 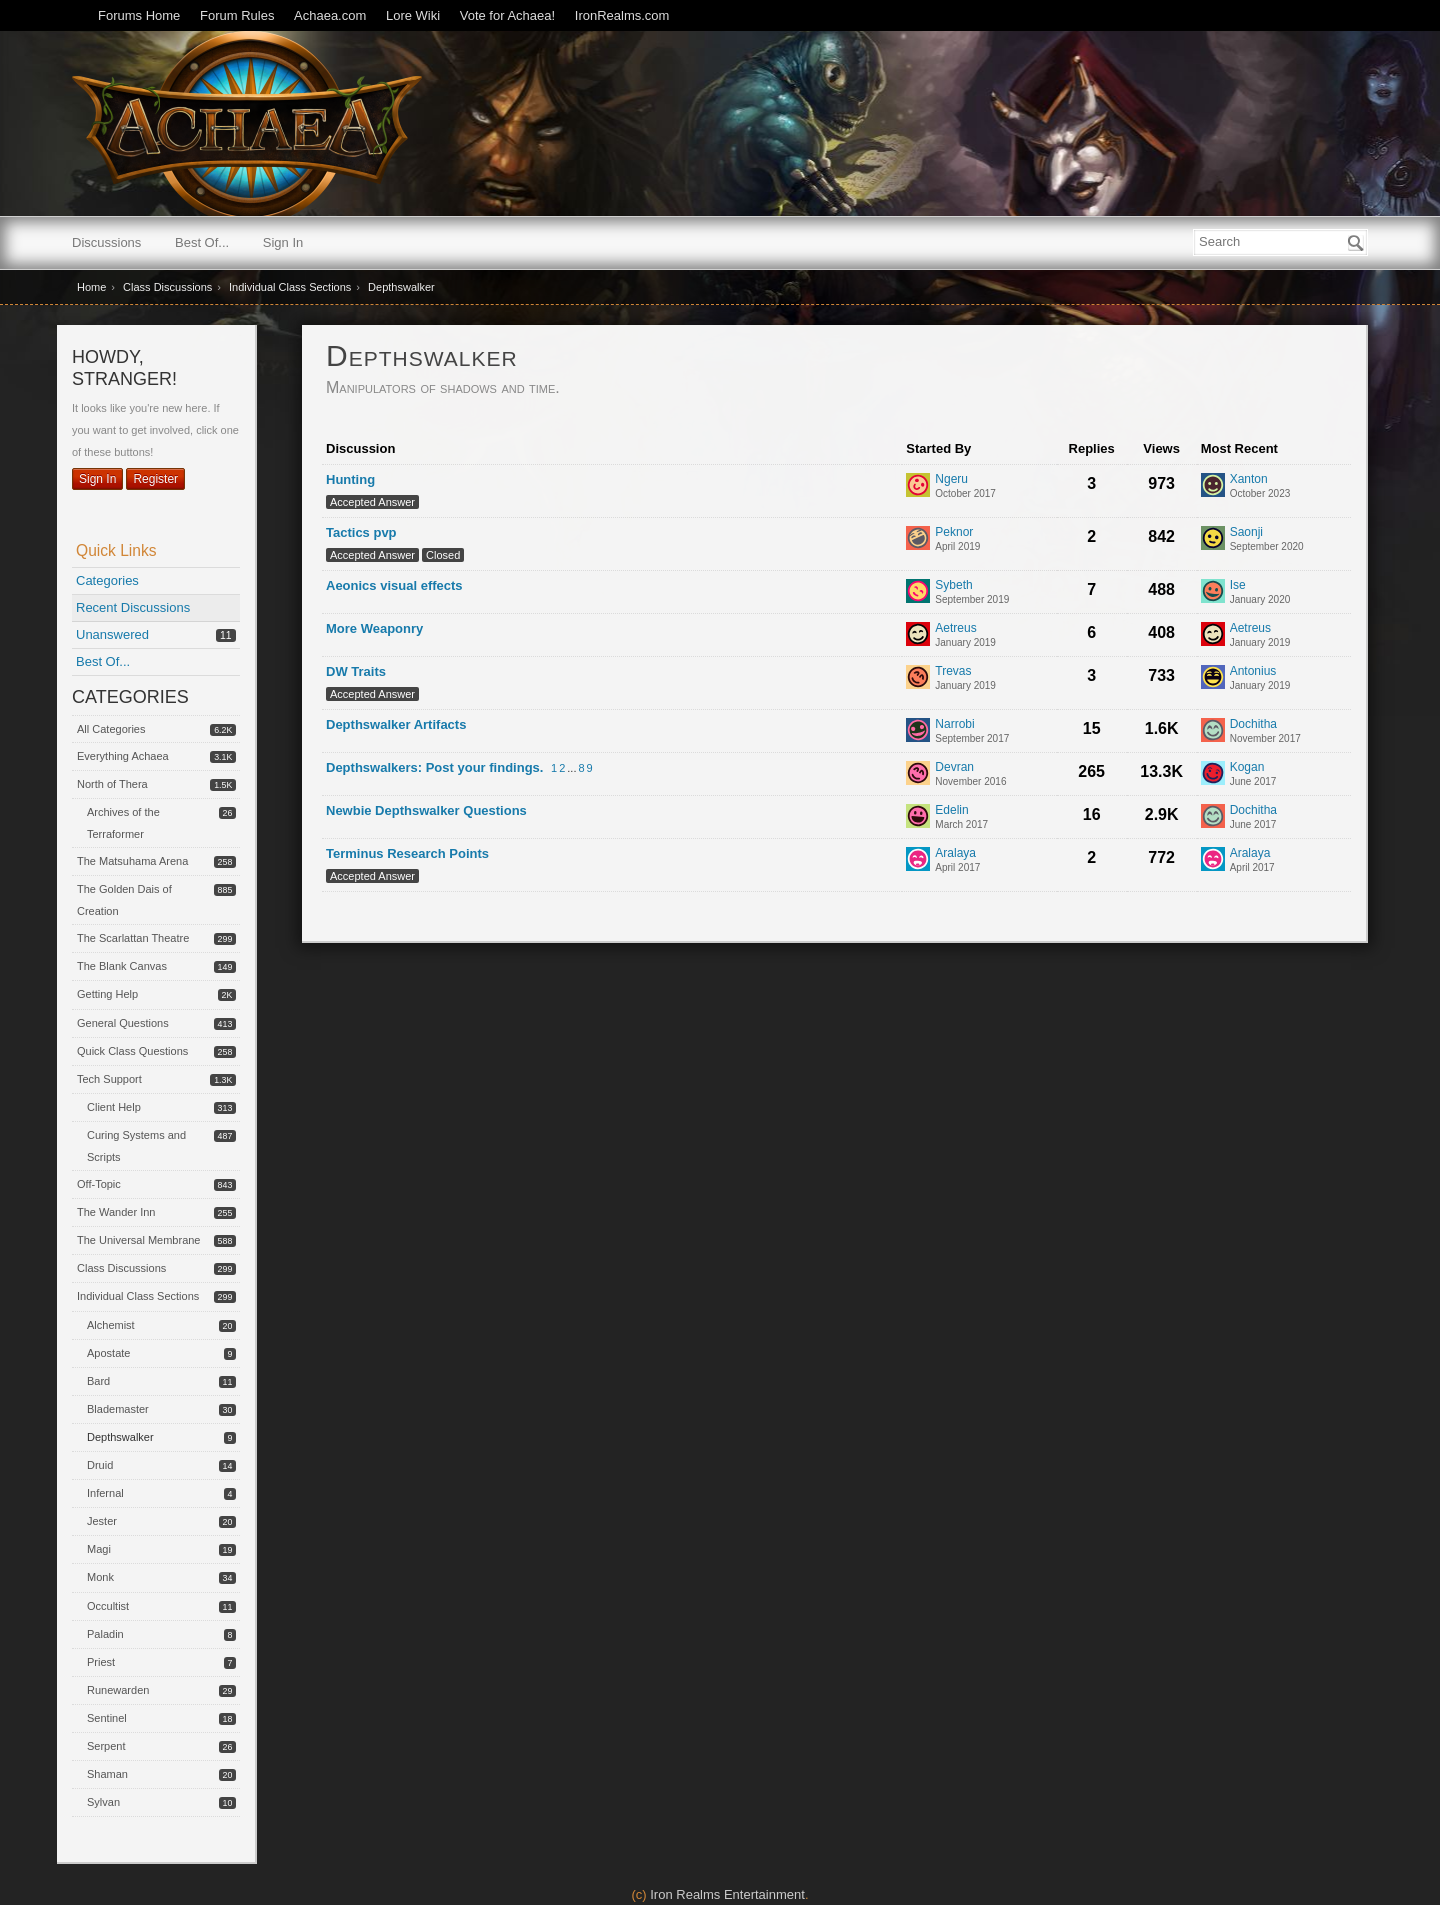 What do you see at coordinates (918, 538) in the screenshot?
I see `[User: "Peknor"]` at bounding box center [918, 538].